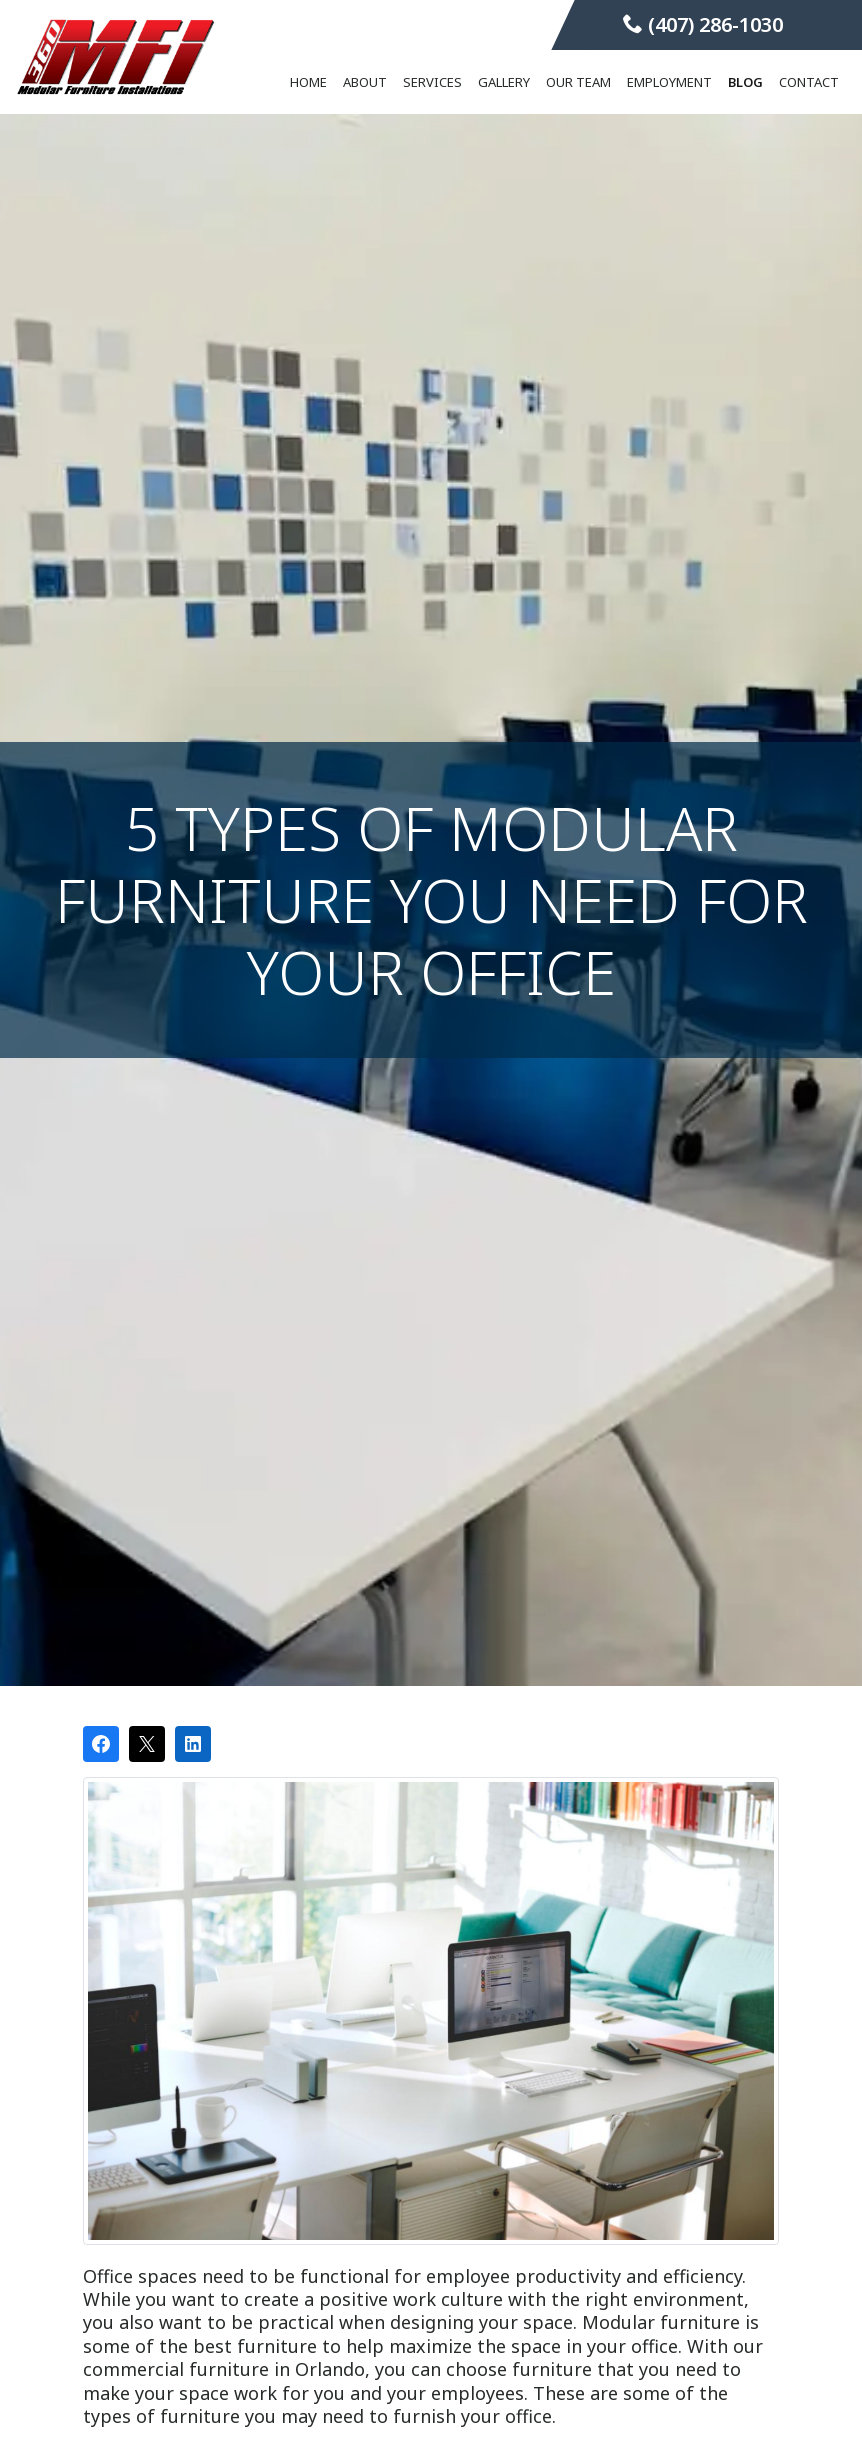 This screenshot has height=2452, width=862. What do you see at coordinates (147, 1744) in the screenshot?
I see `[Post on X]` at bounding box center [147, 1744].